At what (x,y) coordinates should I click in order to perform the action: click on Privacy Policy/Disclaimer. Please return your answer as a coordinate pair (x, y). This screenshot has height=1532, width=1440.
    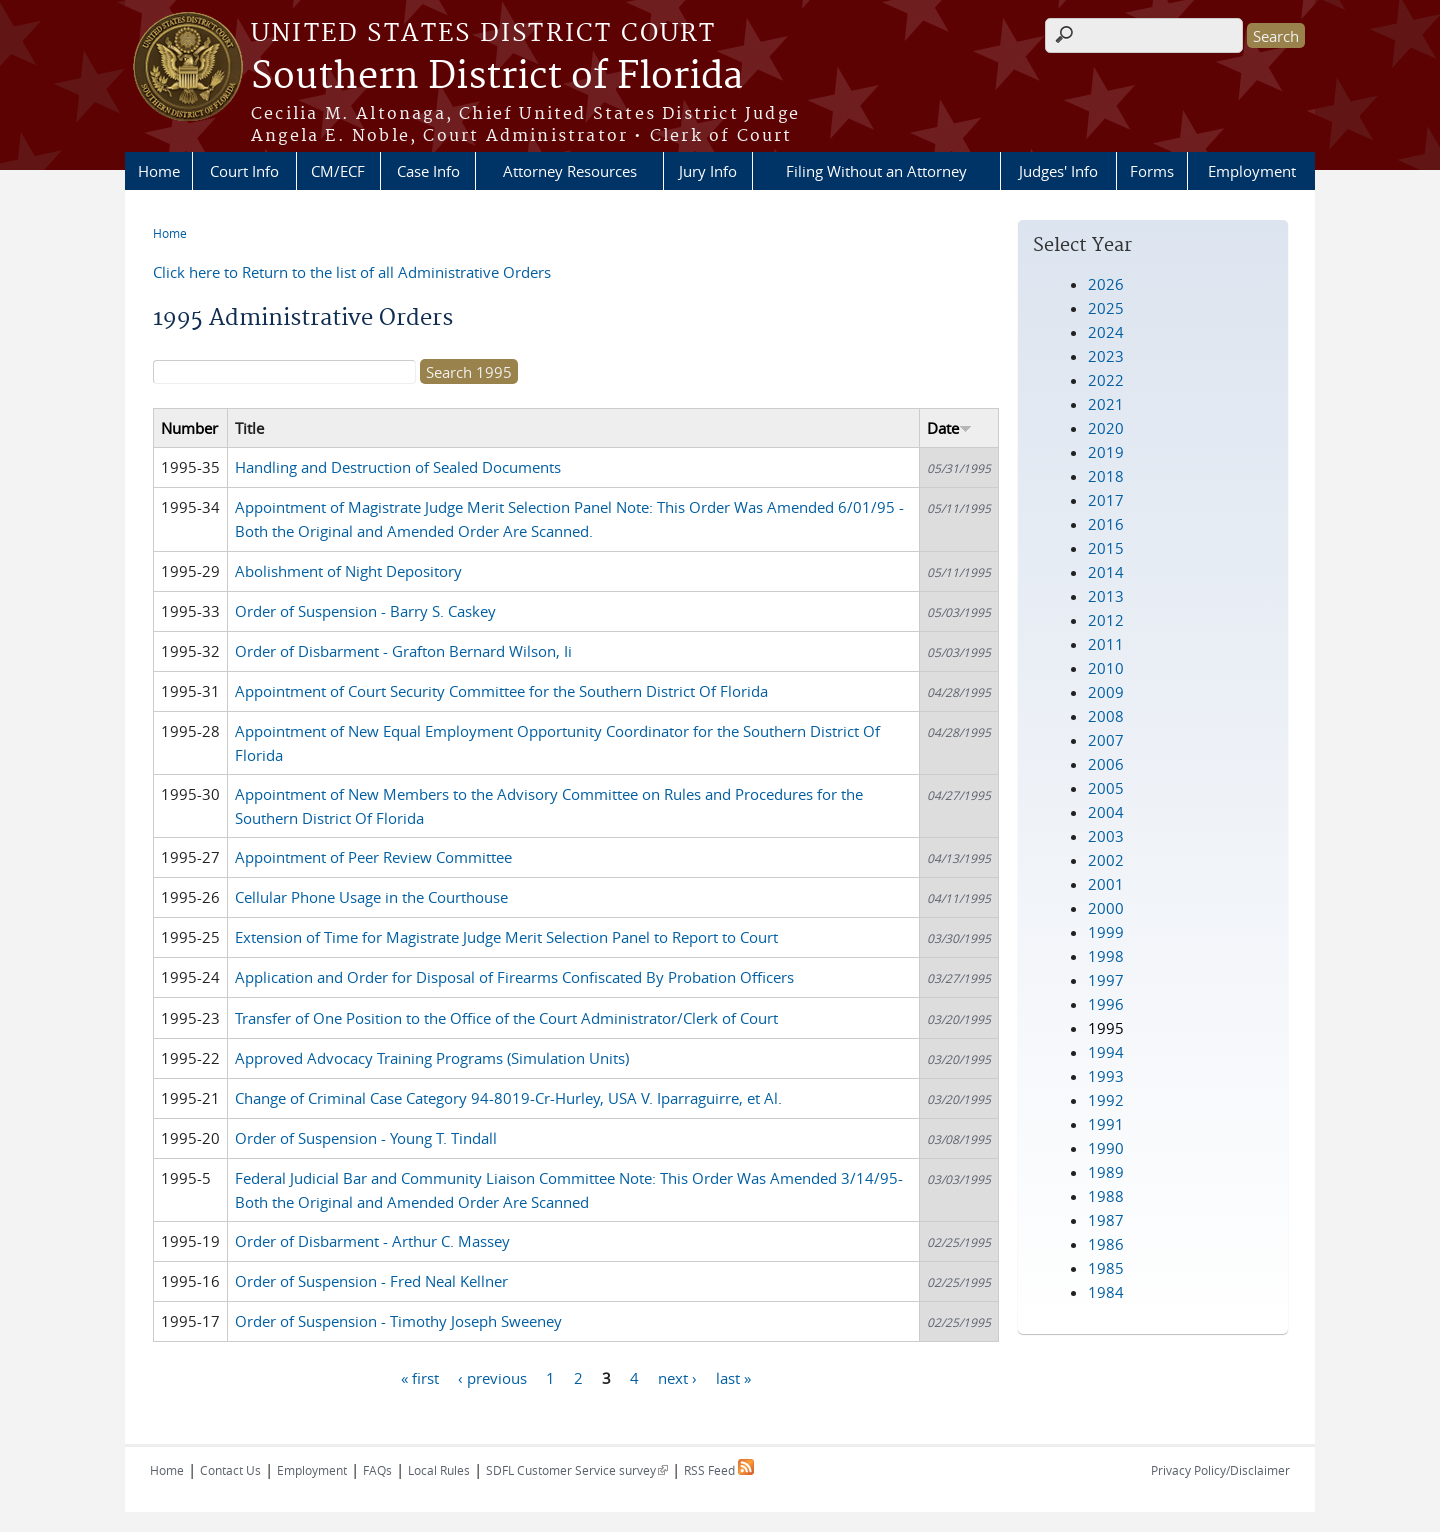
    Looking at the image, I should click on (1220, 1470).